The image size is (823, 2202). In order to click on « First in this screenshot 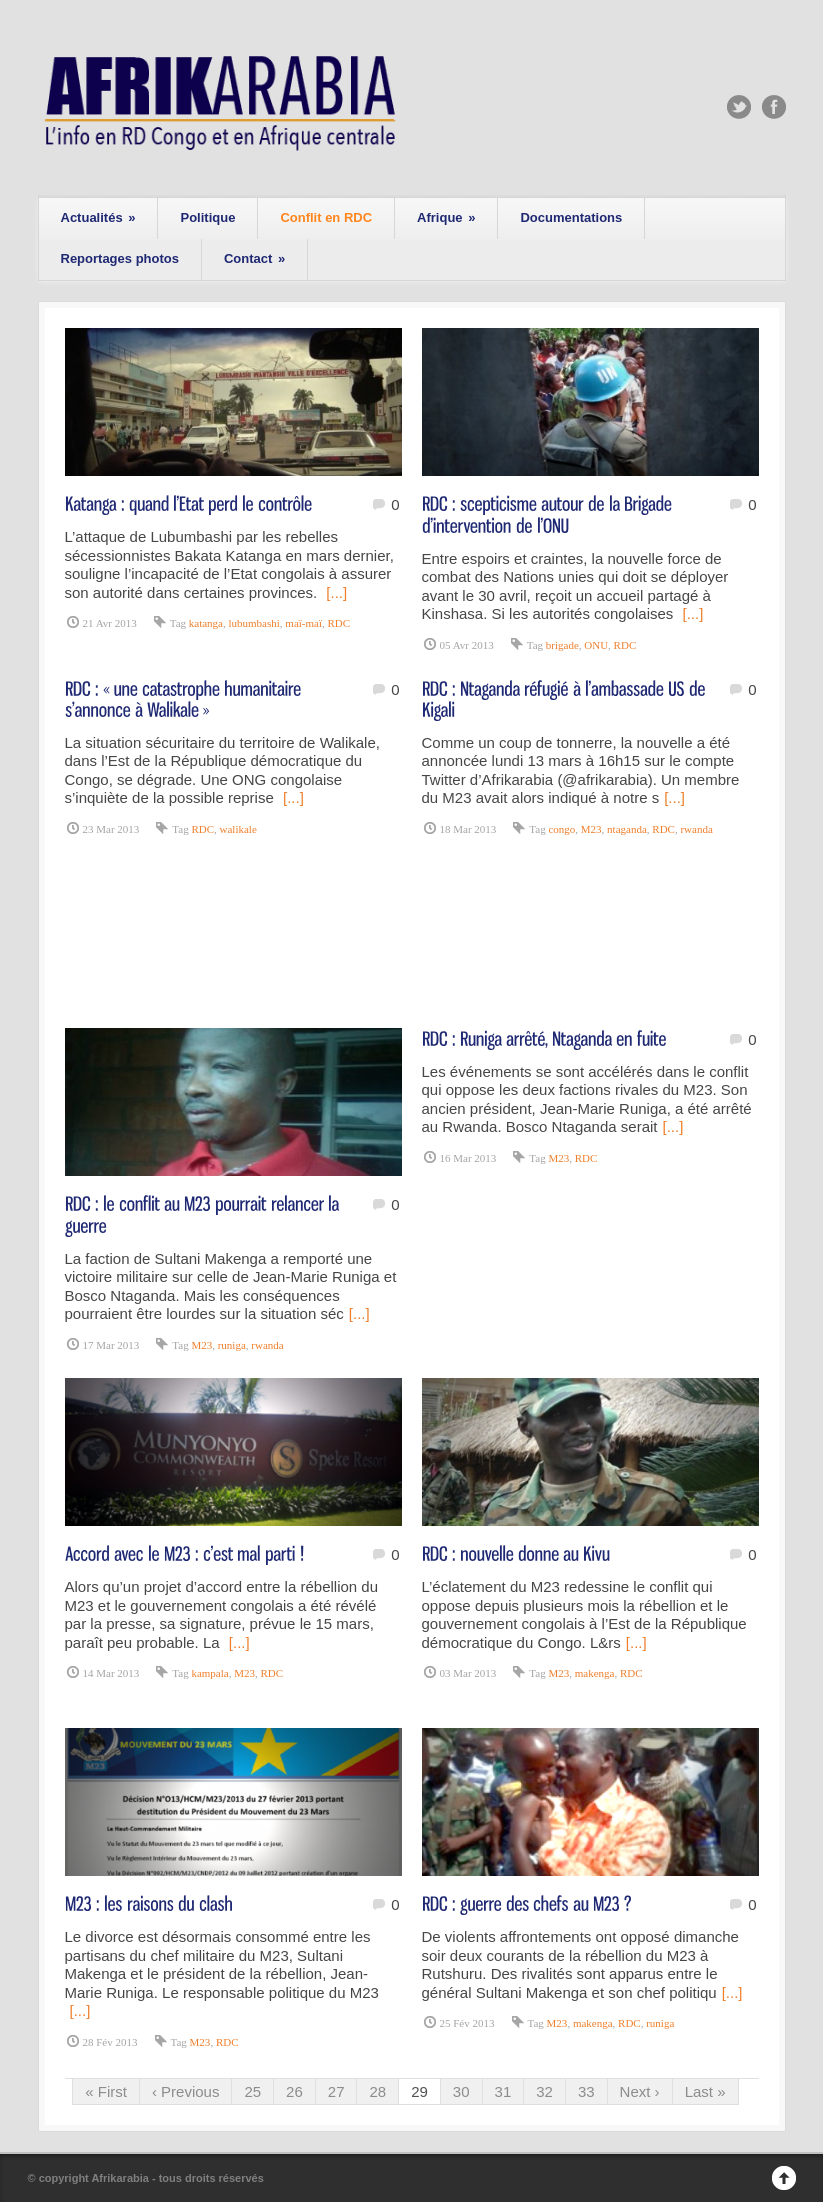, I will do `click(106, 2091)`.